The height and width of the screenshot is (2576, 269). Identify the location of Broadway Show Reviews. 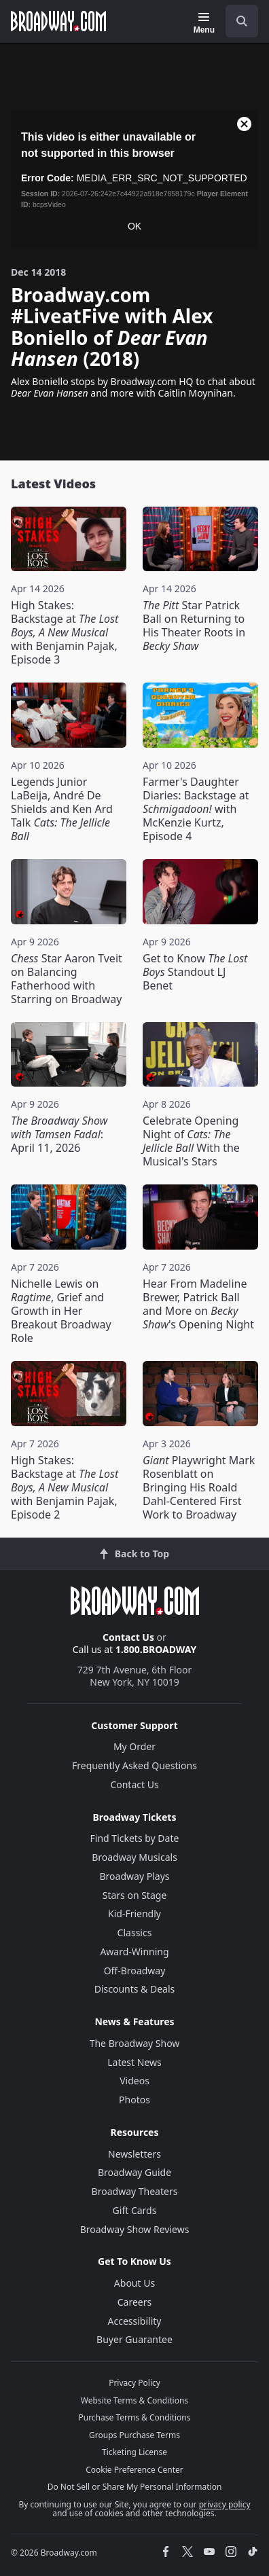
(135, 2229).